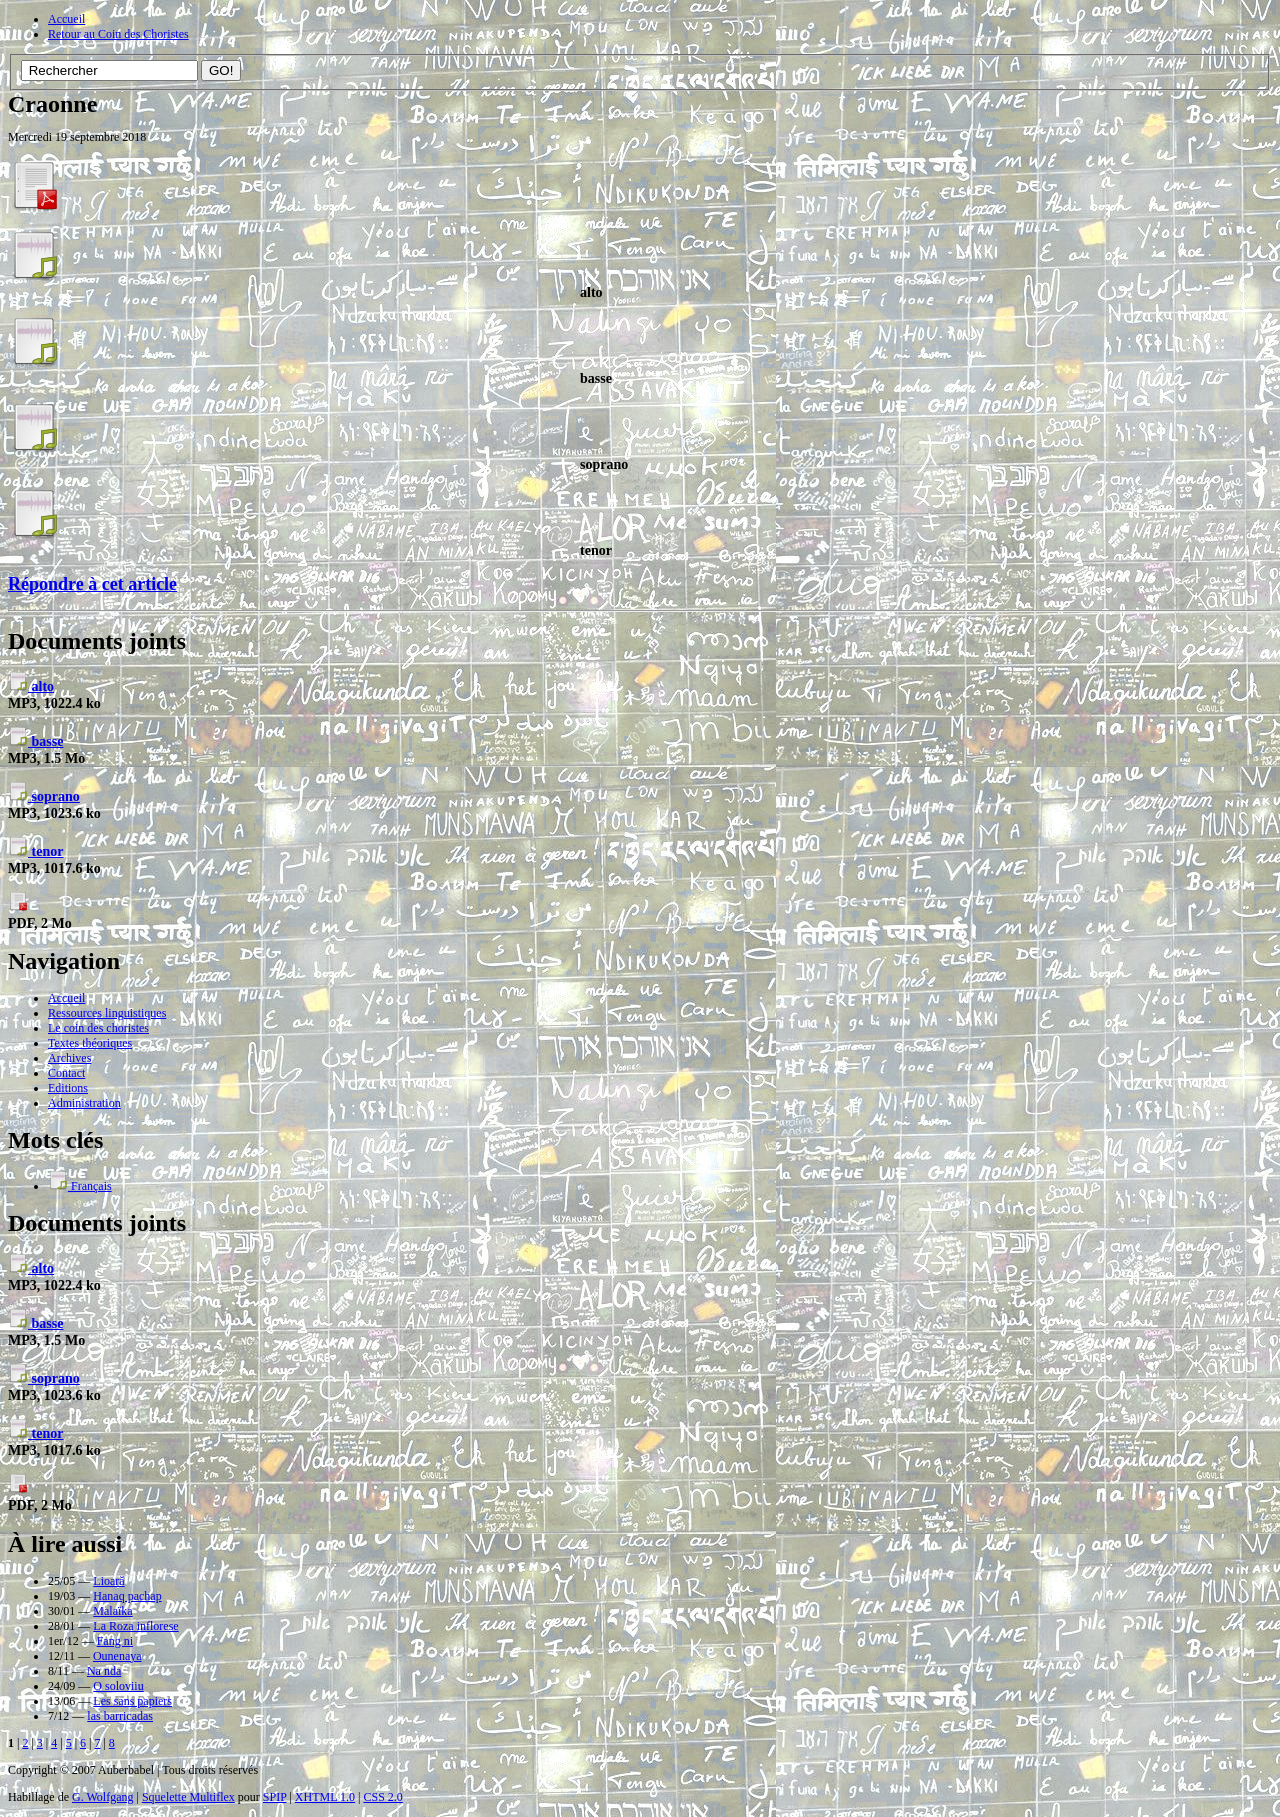 This screenshot has height=1817, width=1280. What do you see at coordinates (135, 1626) in the screenshot?
I see `La Roza inflorese` at bounding box center [135, 1626].